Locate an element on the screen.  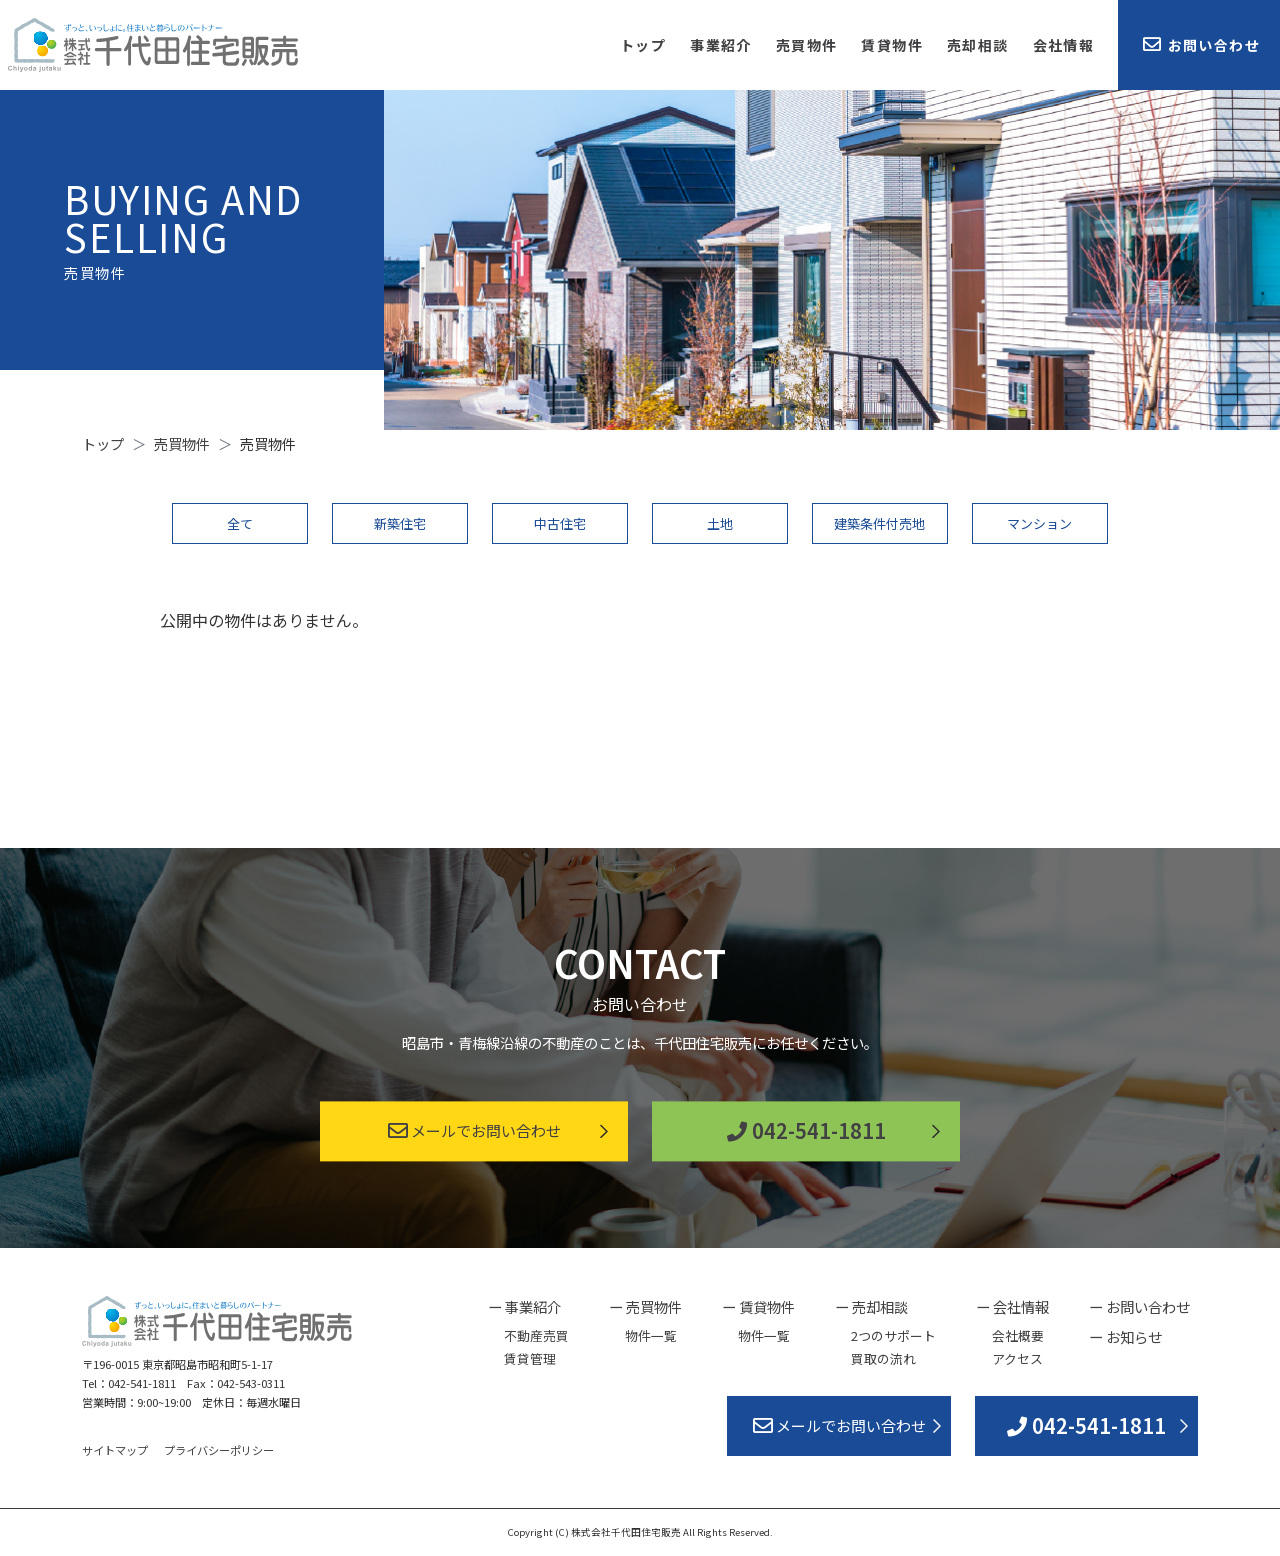
サイトマップ is located at coordinates (115, 1450).